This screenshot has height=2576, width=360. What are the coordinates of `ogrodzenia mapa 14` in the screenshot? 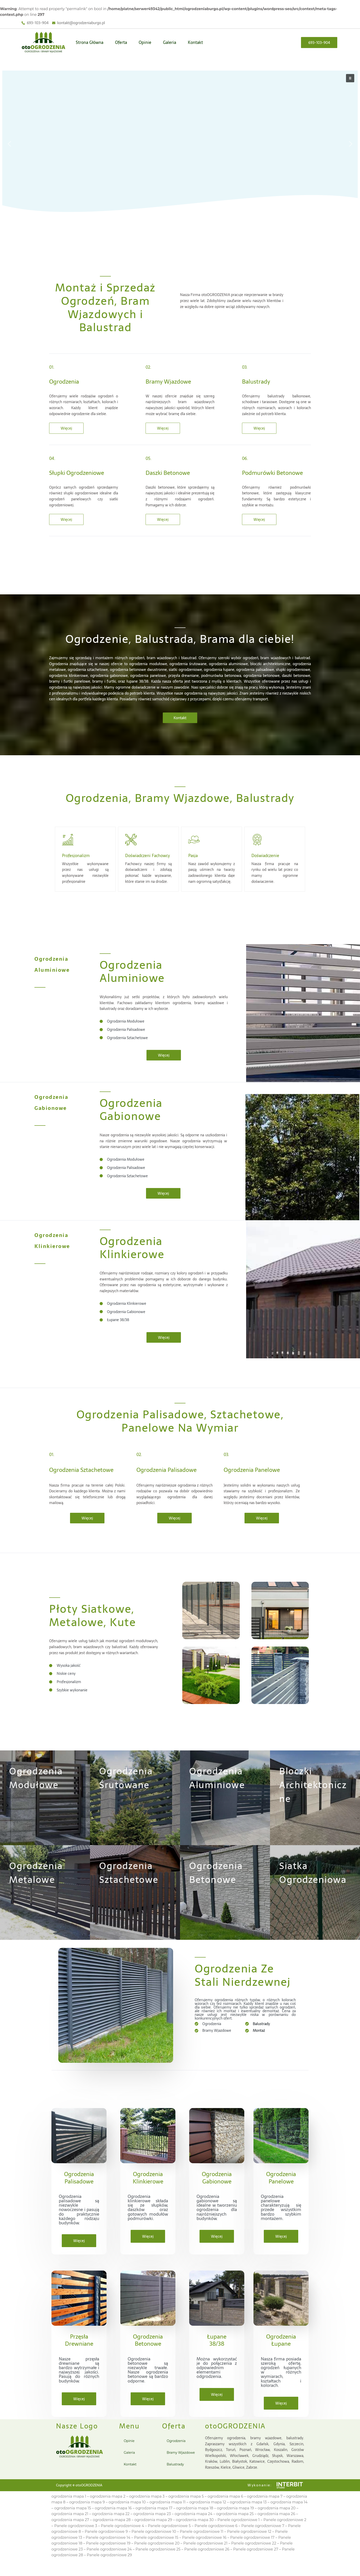 It's located at (289, 2511).